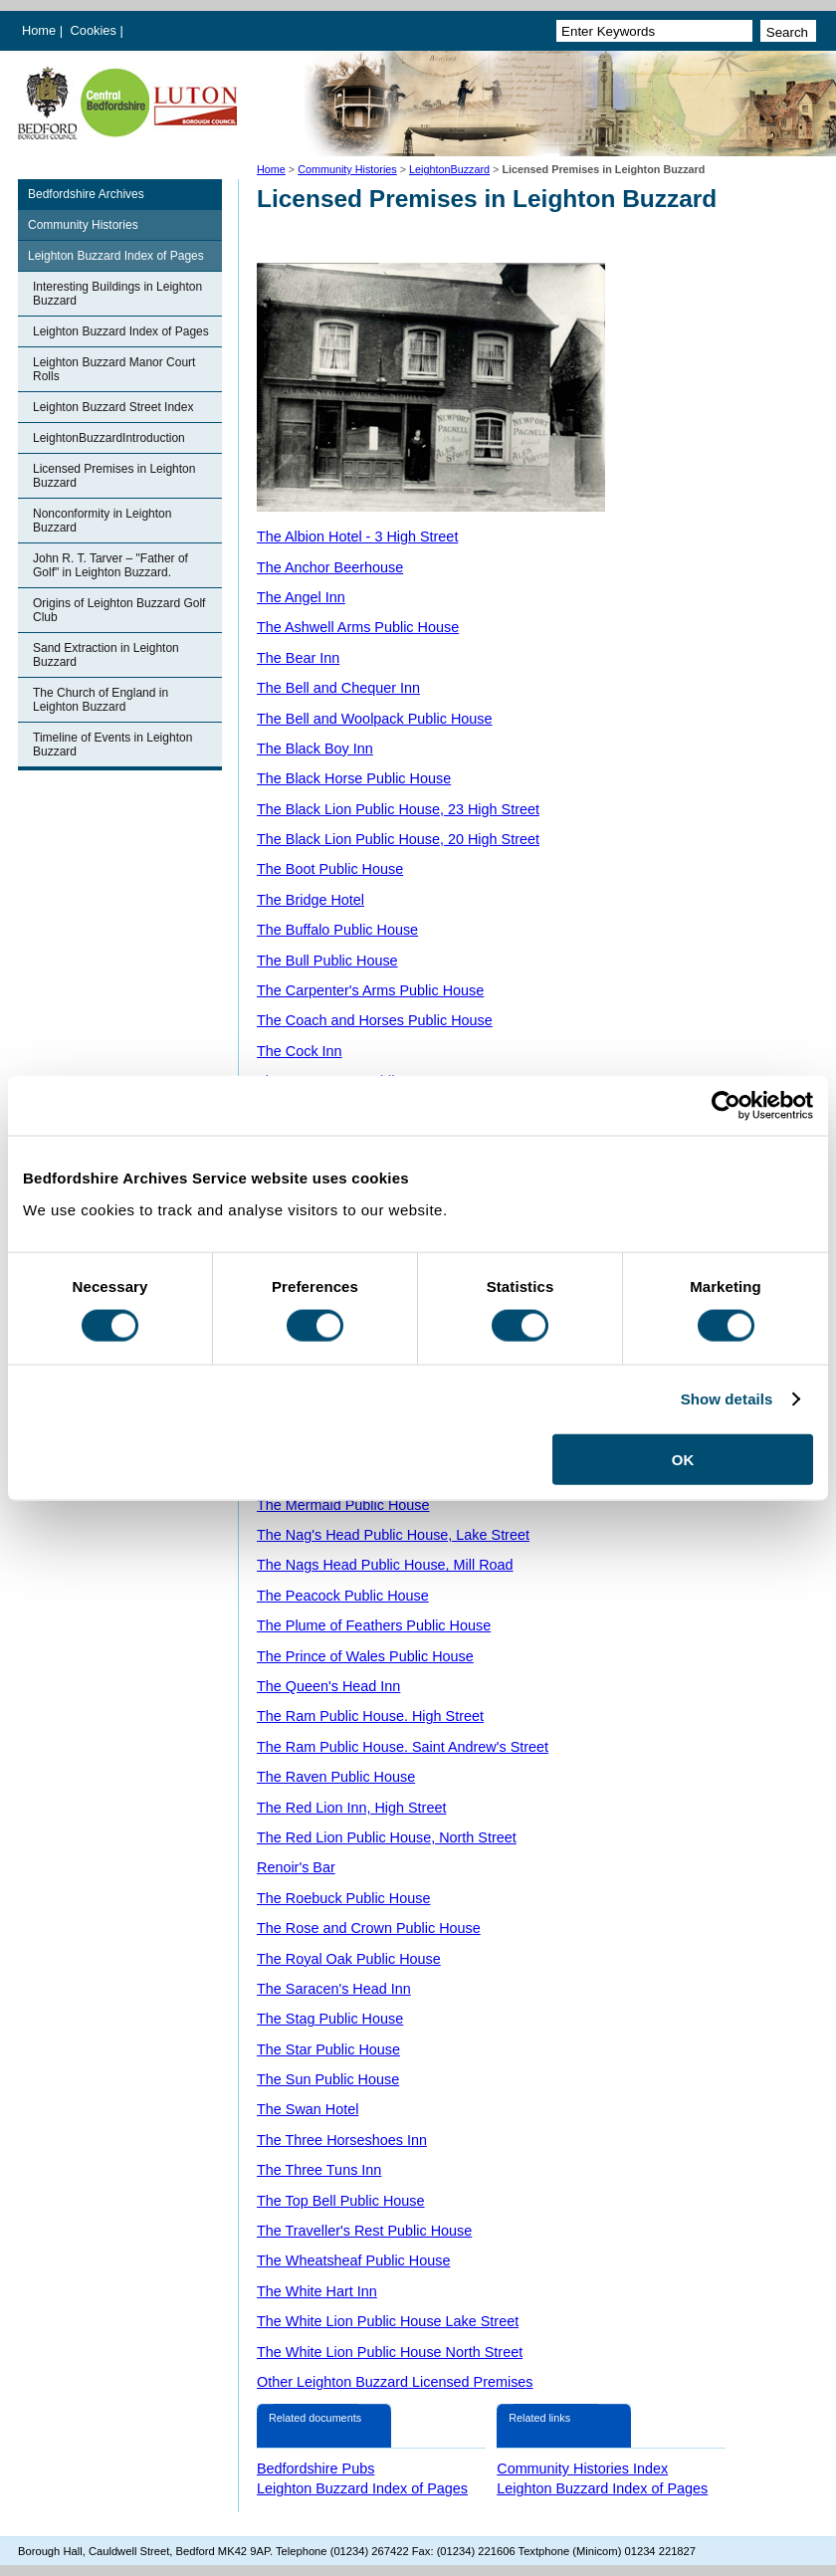  What do you see at coordinates (342, 2140) in the screenshot?
I see `The Three Horseshoes Inn` at bounding box center [342, 2140].